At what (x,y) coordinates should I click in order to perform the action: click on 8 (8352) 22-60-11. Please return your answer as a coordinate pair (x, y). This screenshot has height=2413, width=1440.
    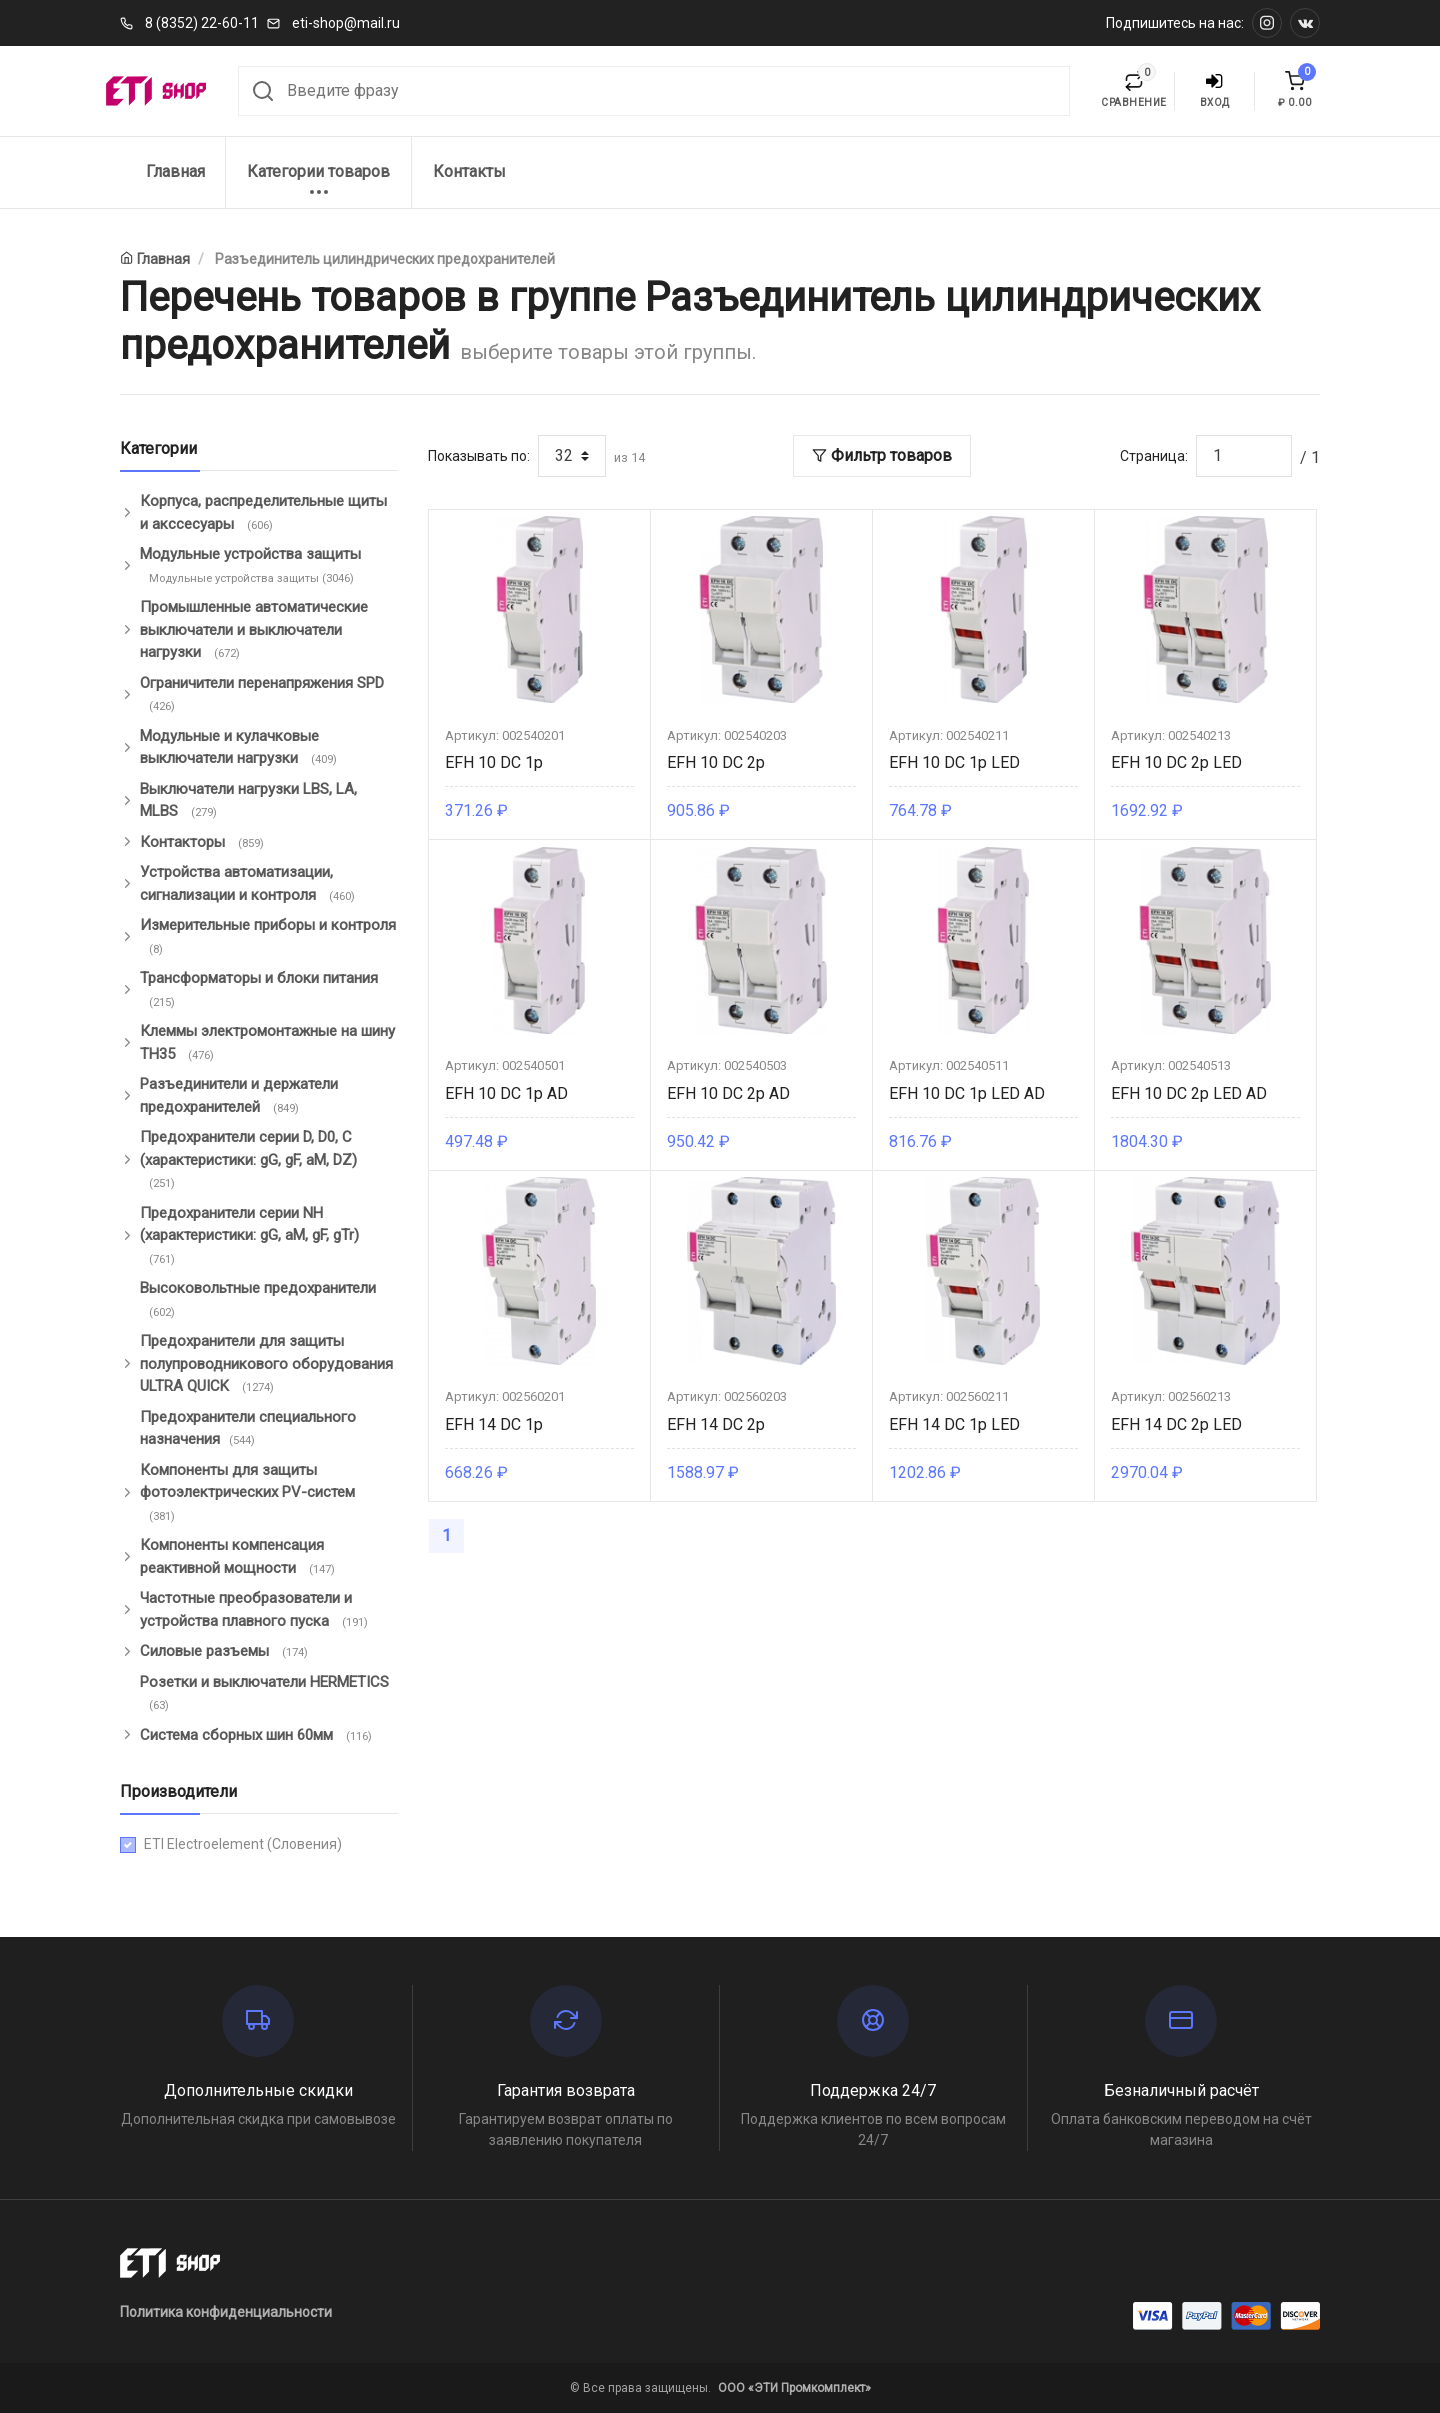
    Looking at the image, I should click on (202, 23).